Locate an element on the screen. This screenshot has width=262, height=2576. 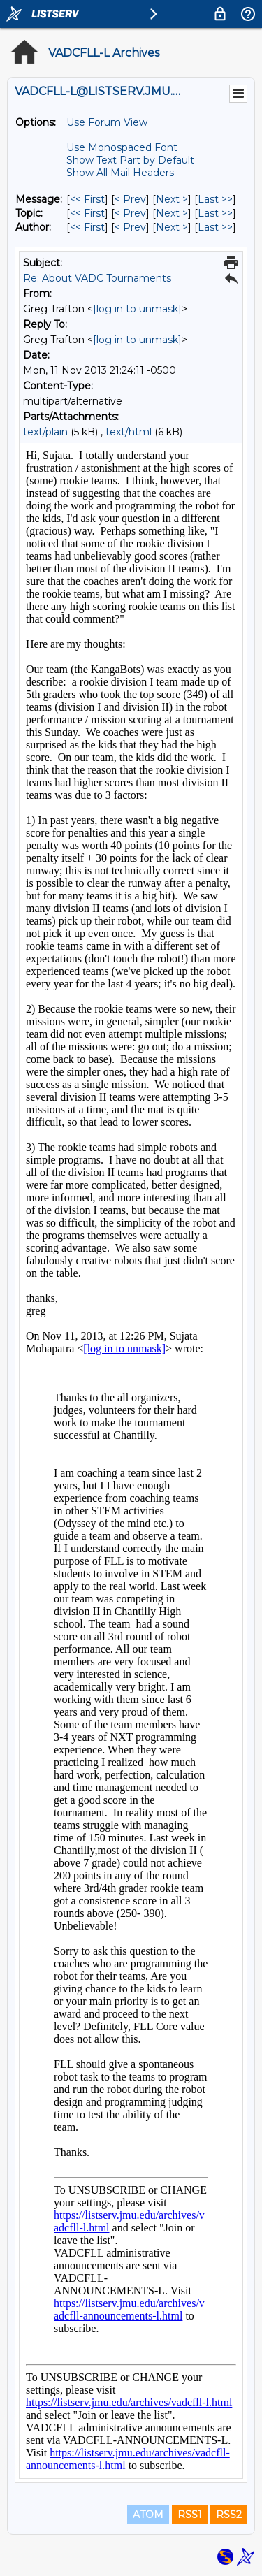
Use Forum View is located at coordinates (106, 122).